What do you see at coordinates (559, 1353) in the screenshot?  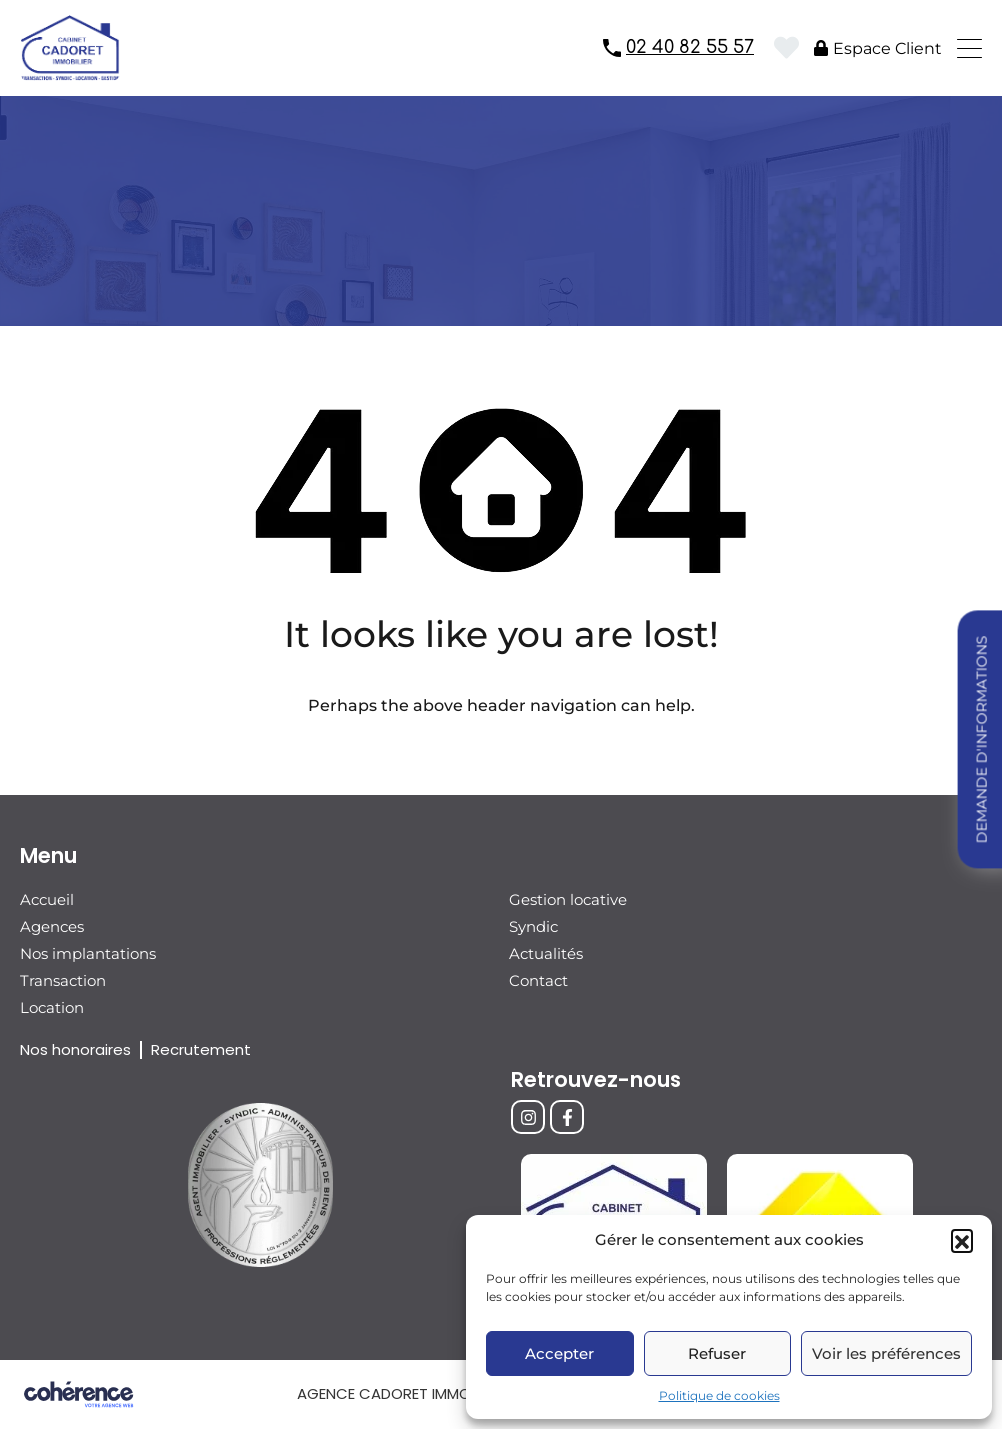 I see `Accepter` at bounding box center [559, 1353].